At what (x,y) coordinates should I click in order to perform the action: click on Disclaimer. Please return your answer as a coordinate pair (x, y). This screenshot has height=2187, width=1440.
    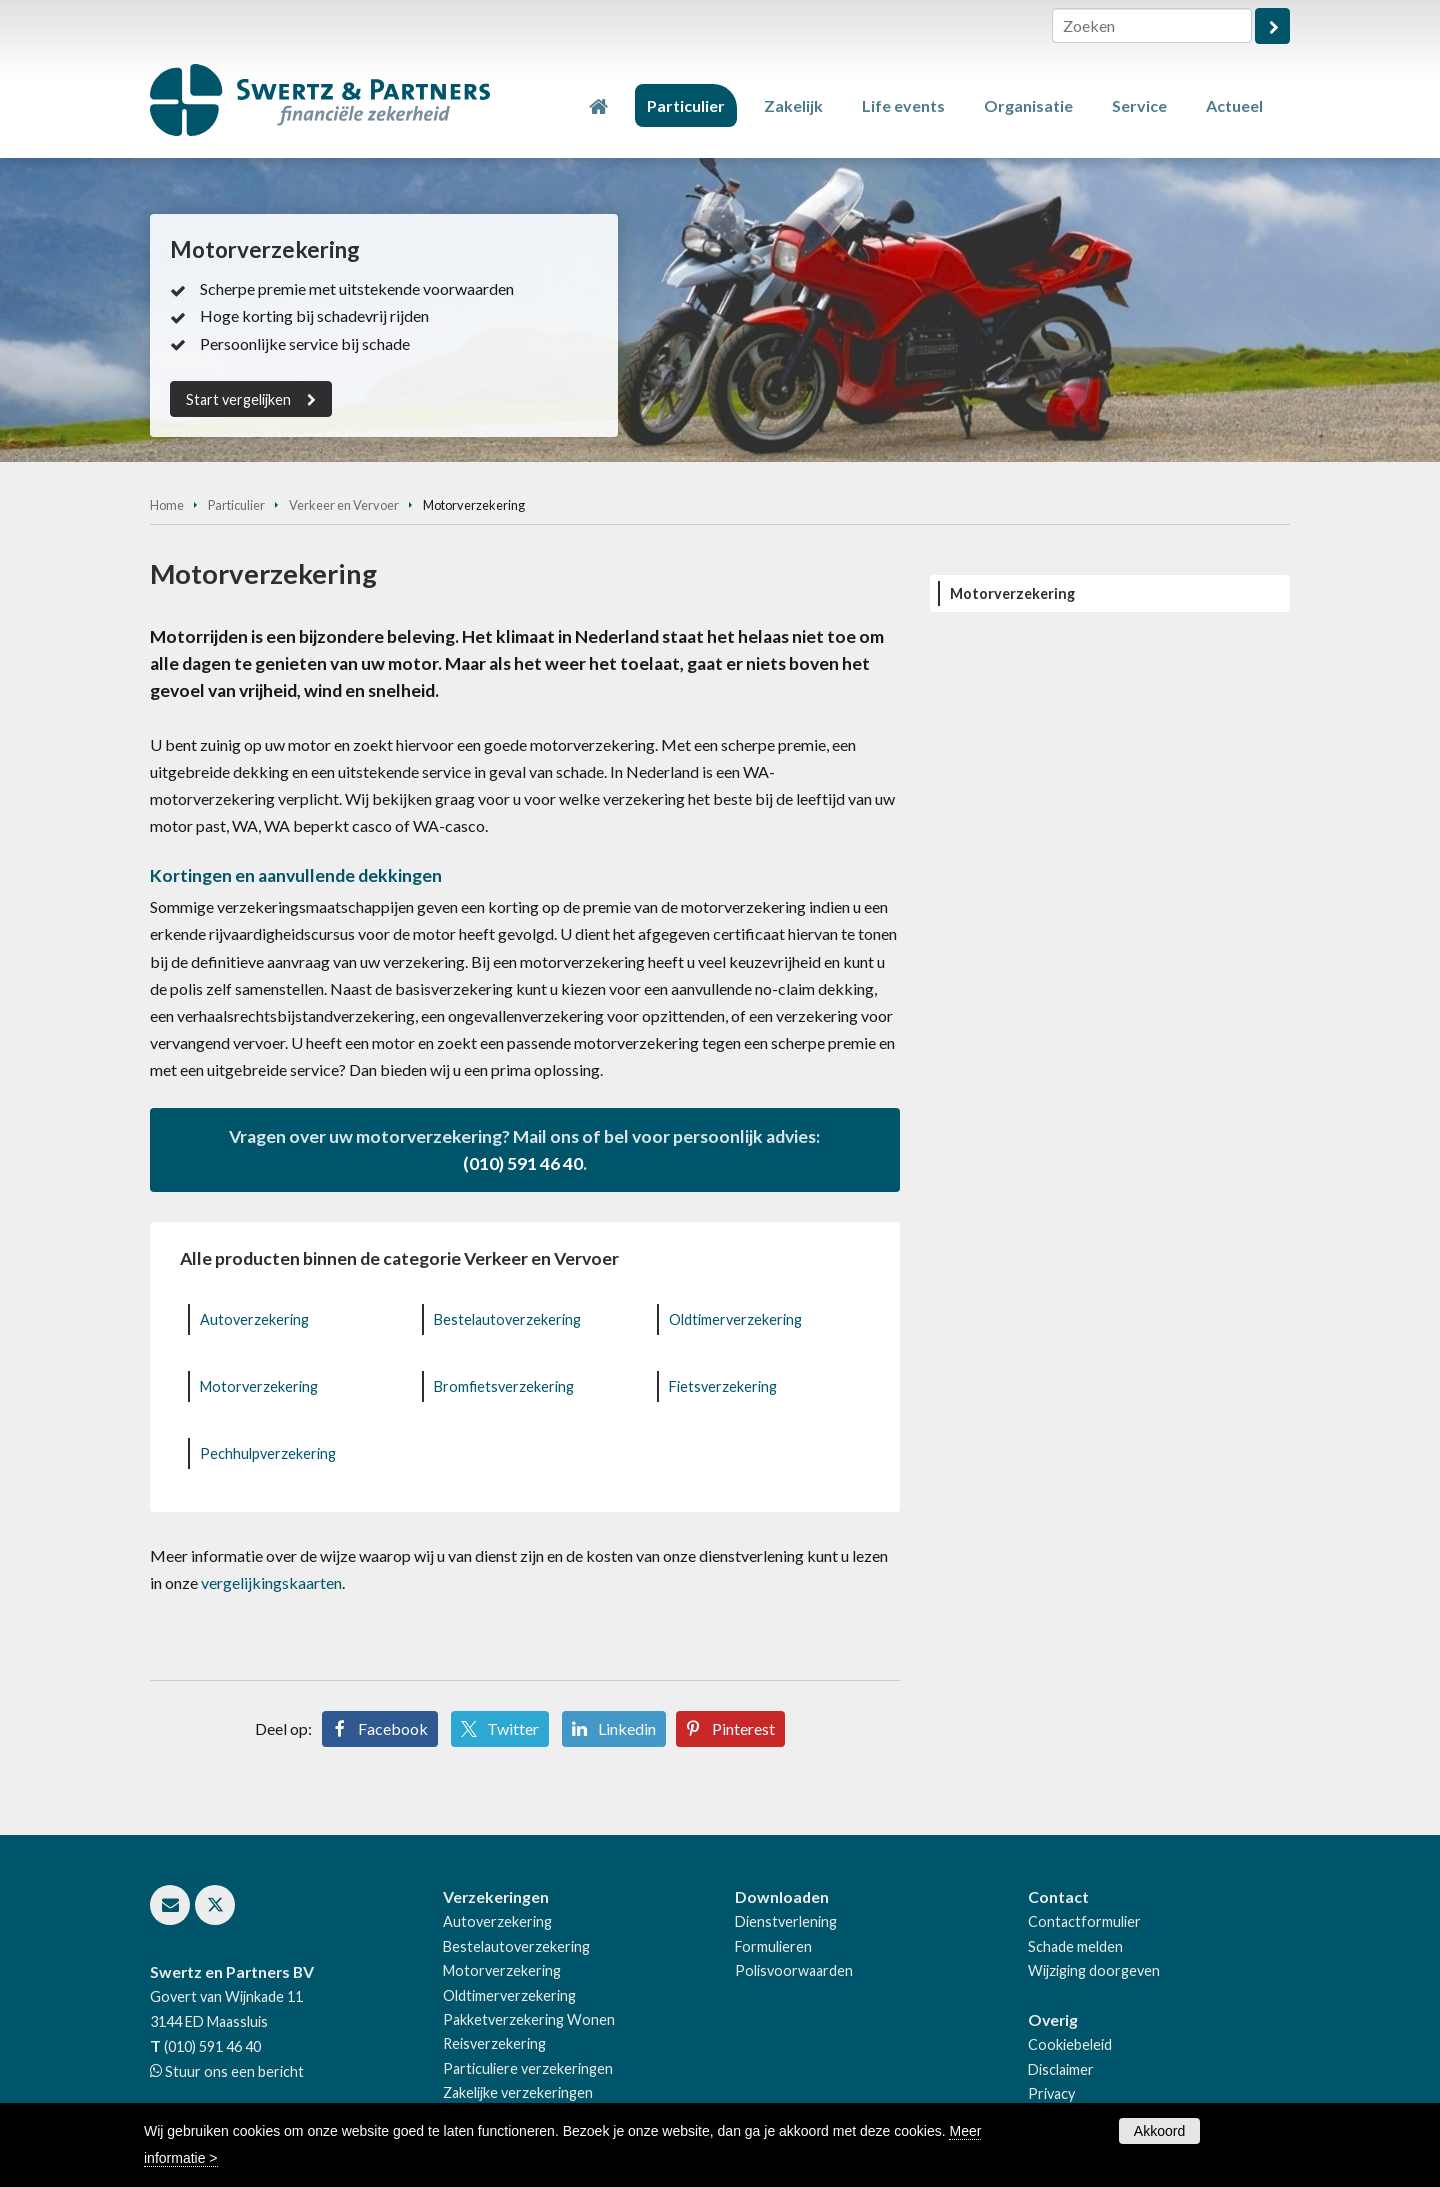
    Looking at the image, I should click on (1061, 2069).